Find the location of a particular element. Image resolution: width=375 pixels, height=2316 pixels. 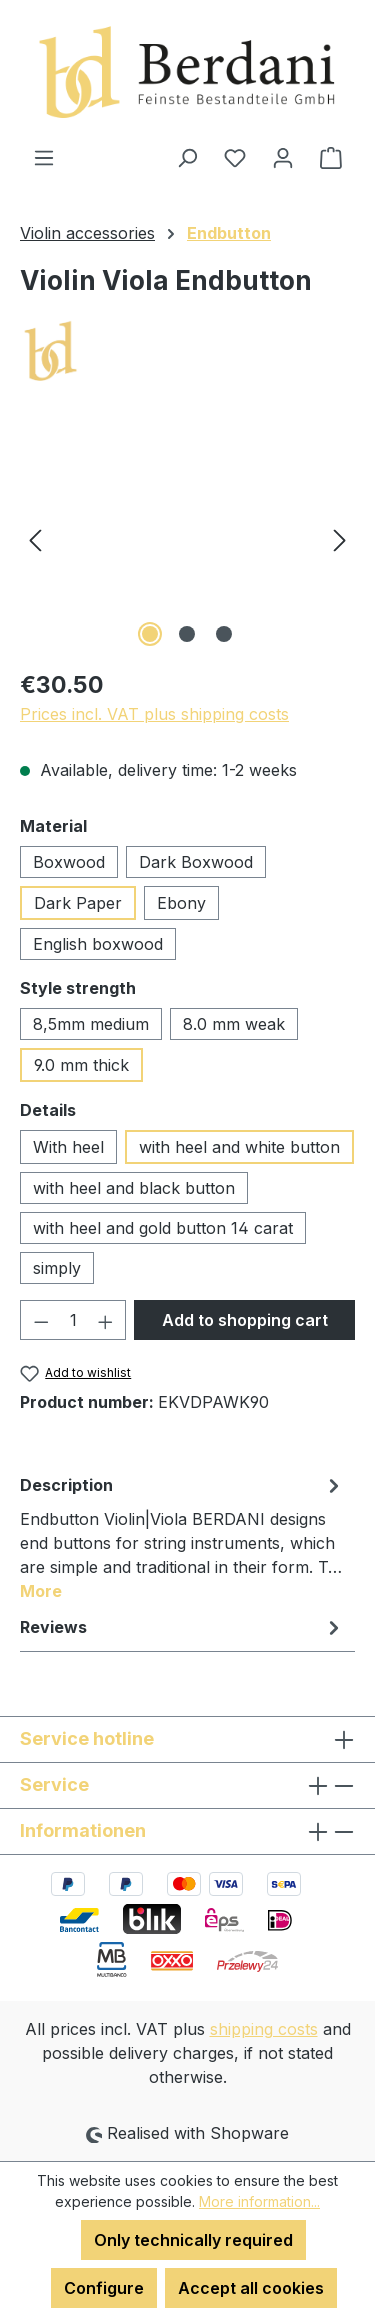

Accept all cookies is located at coordinates (251, 2288).